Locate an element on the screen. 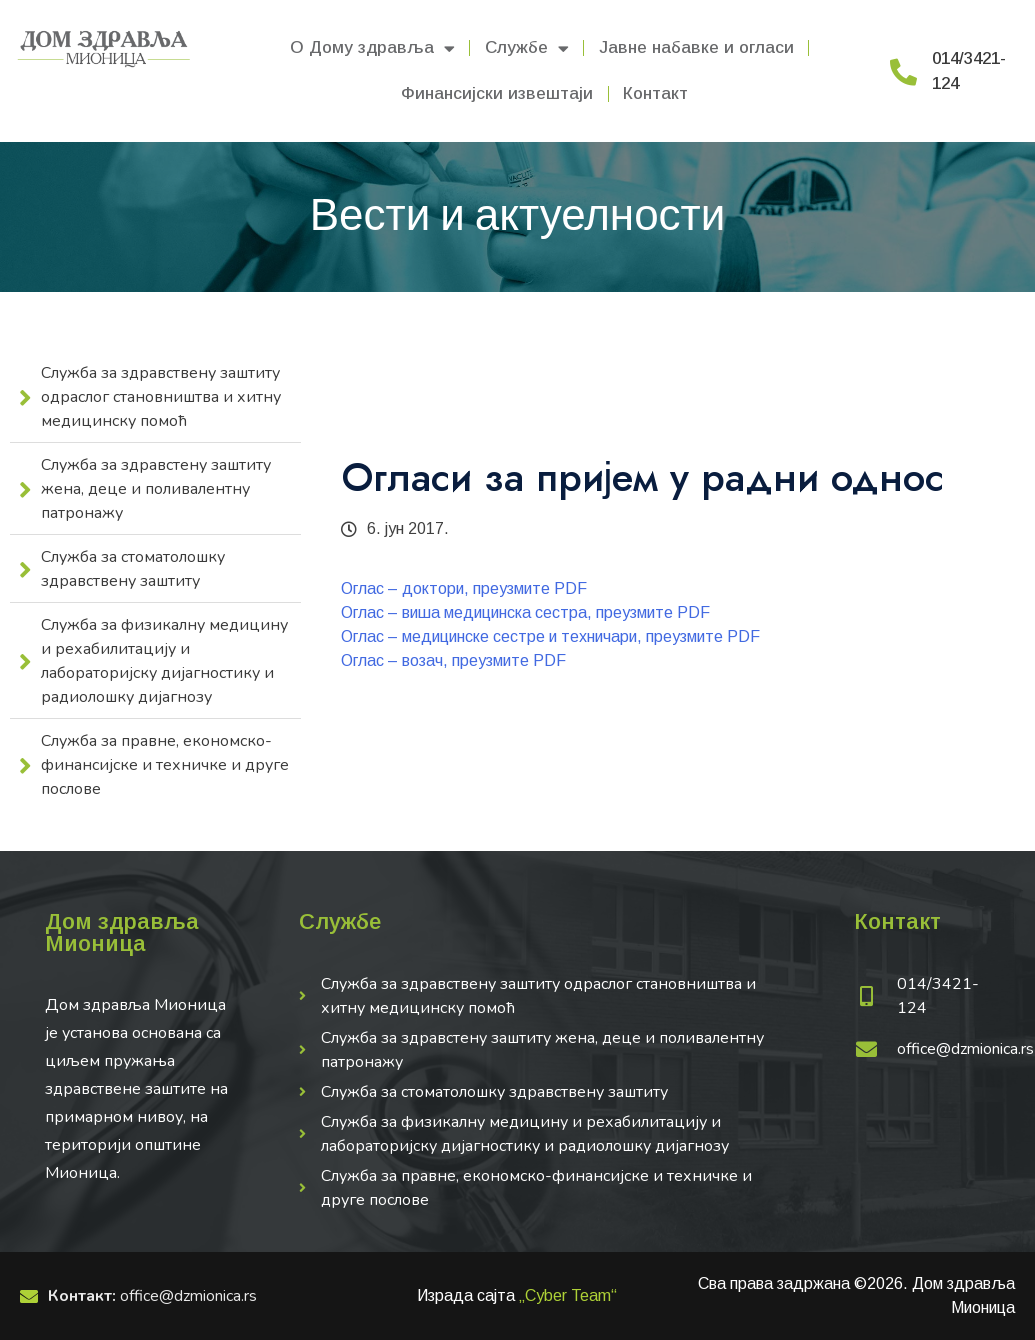 This screenshot has width=1035, height=1340. Финансијски извештаји is located at coordinates (497, 93).